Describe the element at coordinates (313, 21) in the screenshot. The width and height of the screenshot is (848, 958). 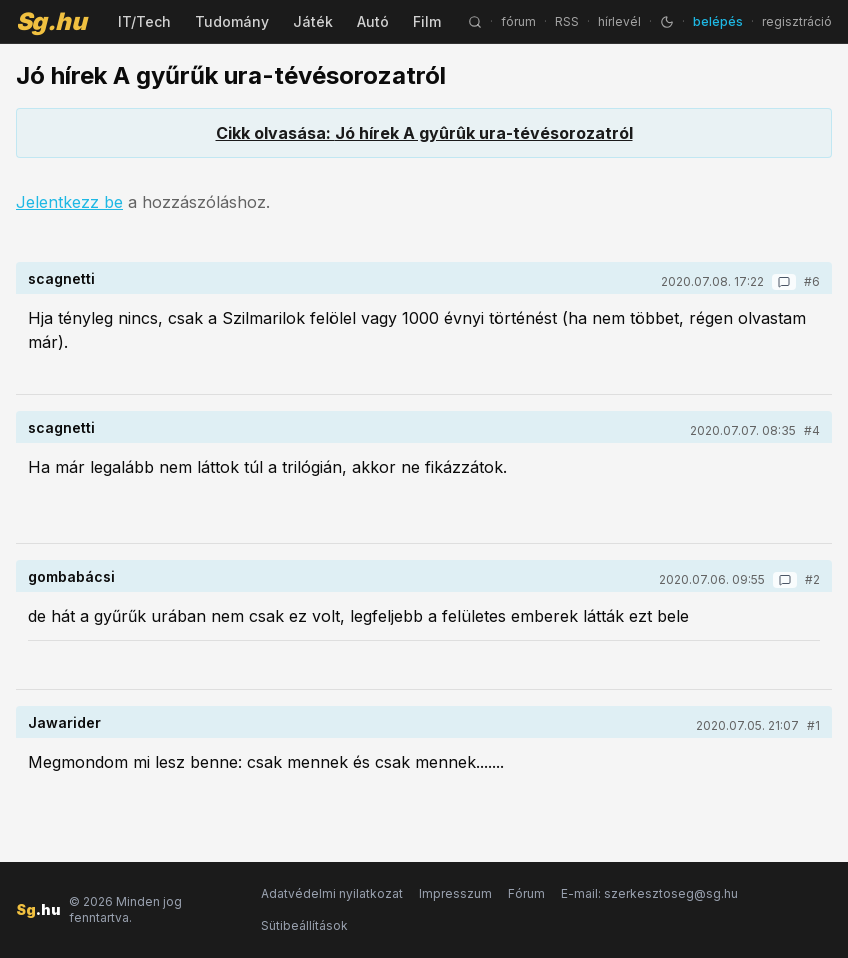
I see `Játék` at that location.